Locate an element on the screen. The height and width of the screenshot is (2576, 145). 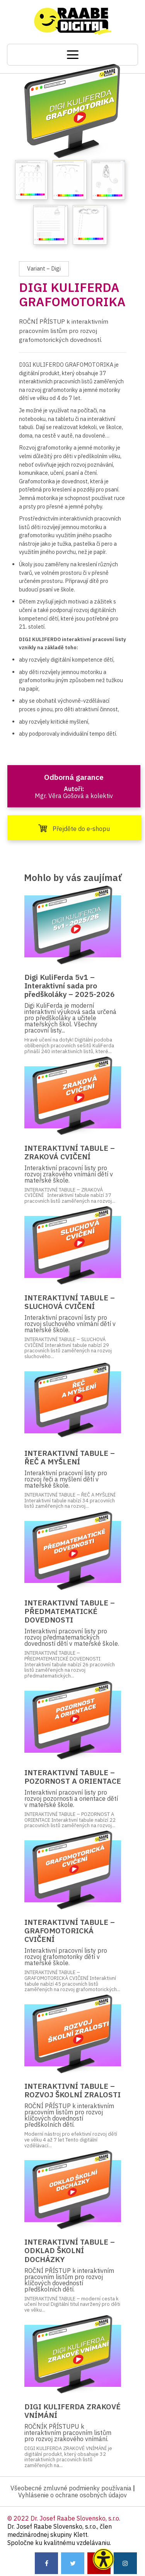
Všeobecné zmluvné podmienky používania is located at coordinates (70, 2488).